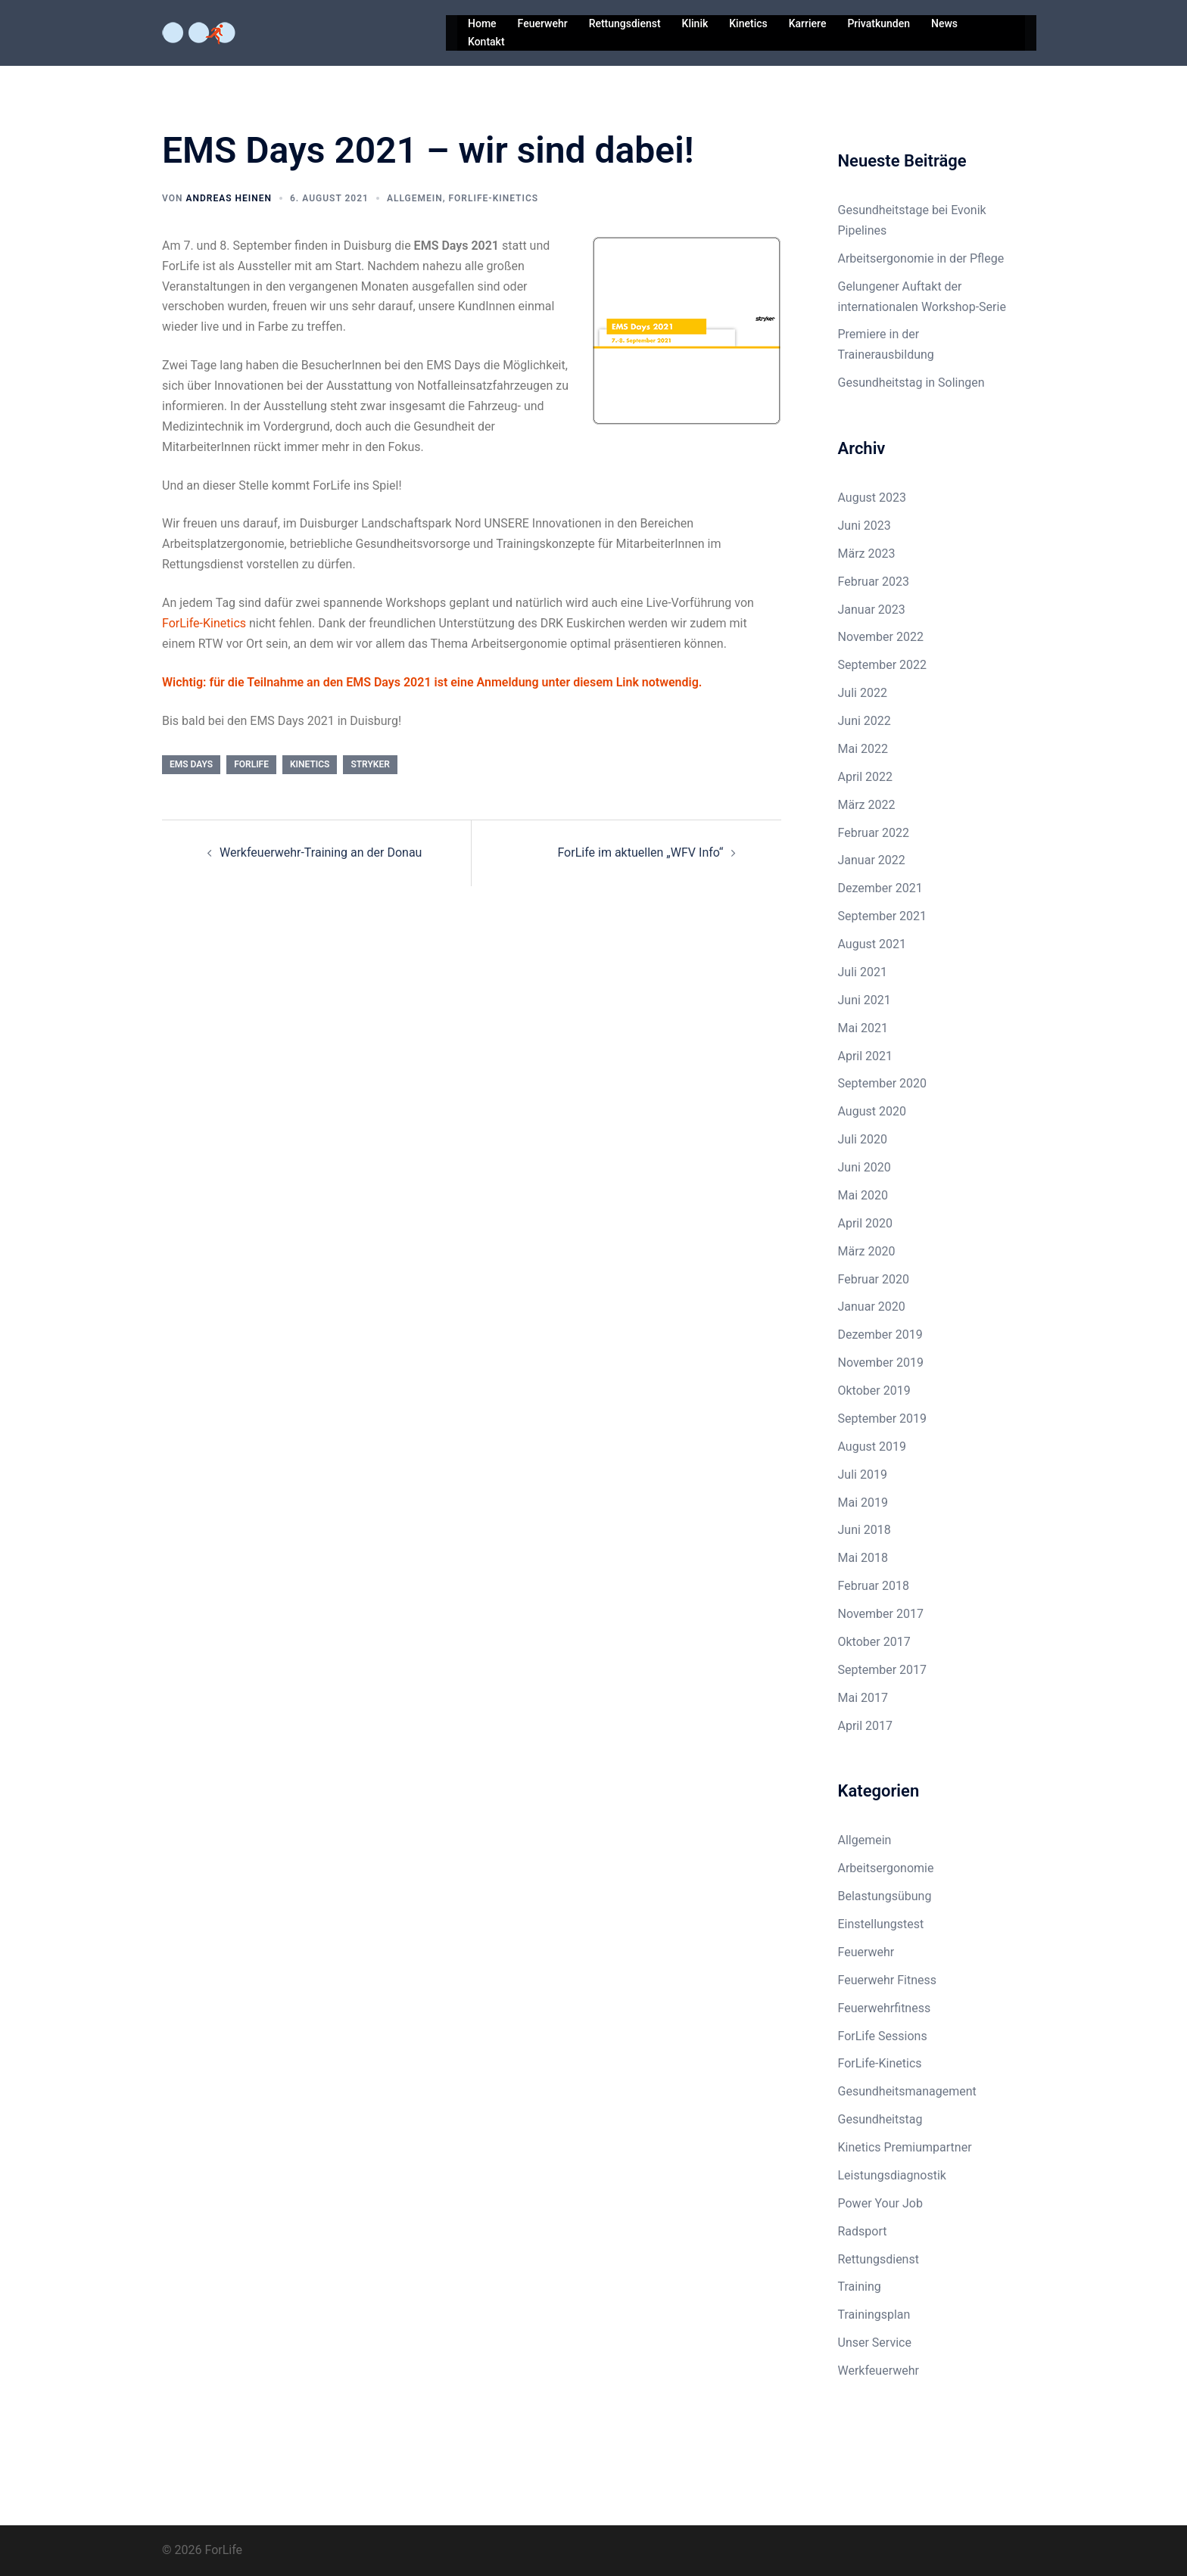  Describe the element at coordinates (695, 23) in the screenshot. I see `Klinik` at that location.